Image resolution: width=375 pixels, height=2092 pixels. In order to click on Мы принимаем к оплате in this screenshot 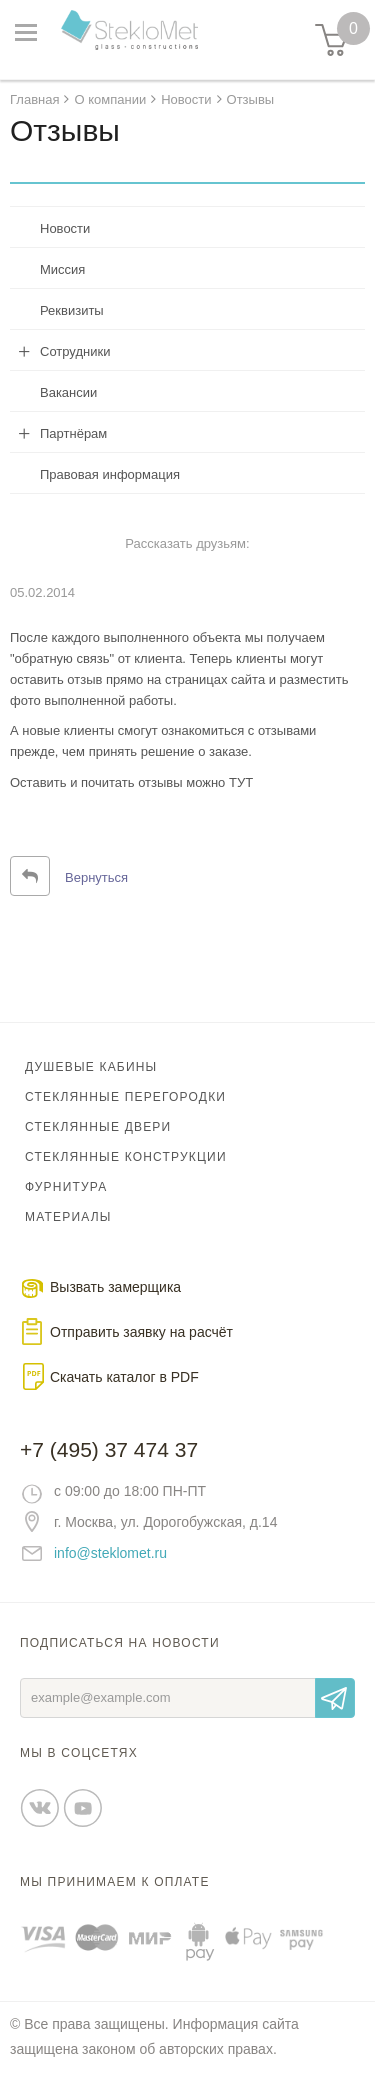, I will do `click(115, 1882)`.